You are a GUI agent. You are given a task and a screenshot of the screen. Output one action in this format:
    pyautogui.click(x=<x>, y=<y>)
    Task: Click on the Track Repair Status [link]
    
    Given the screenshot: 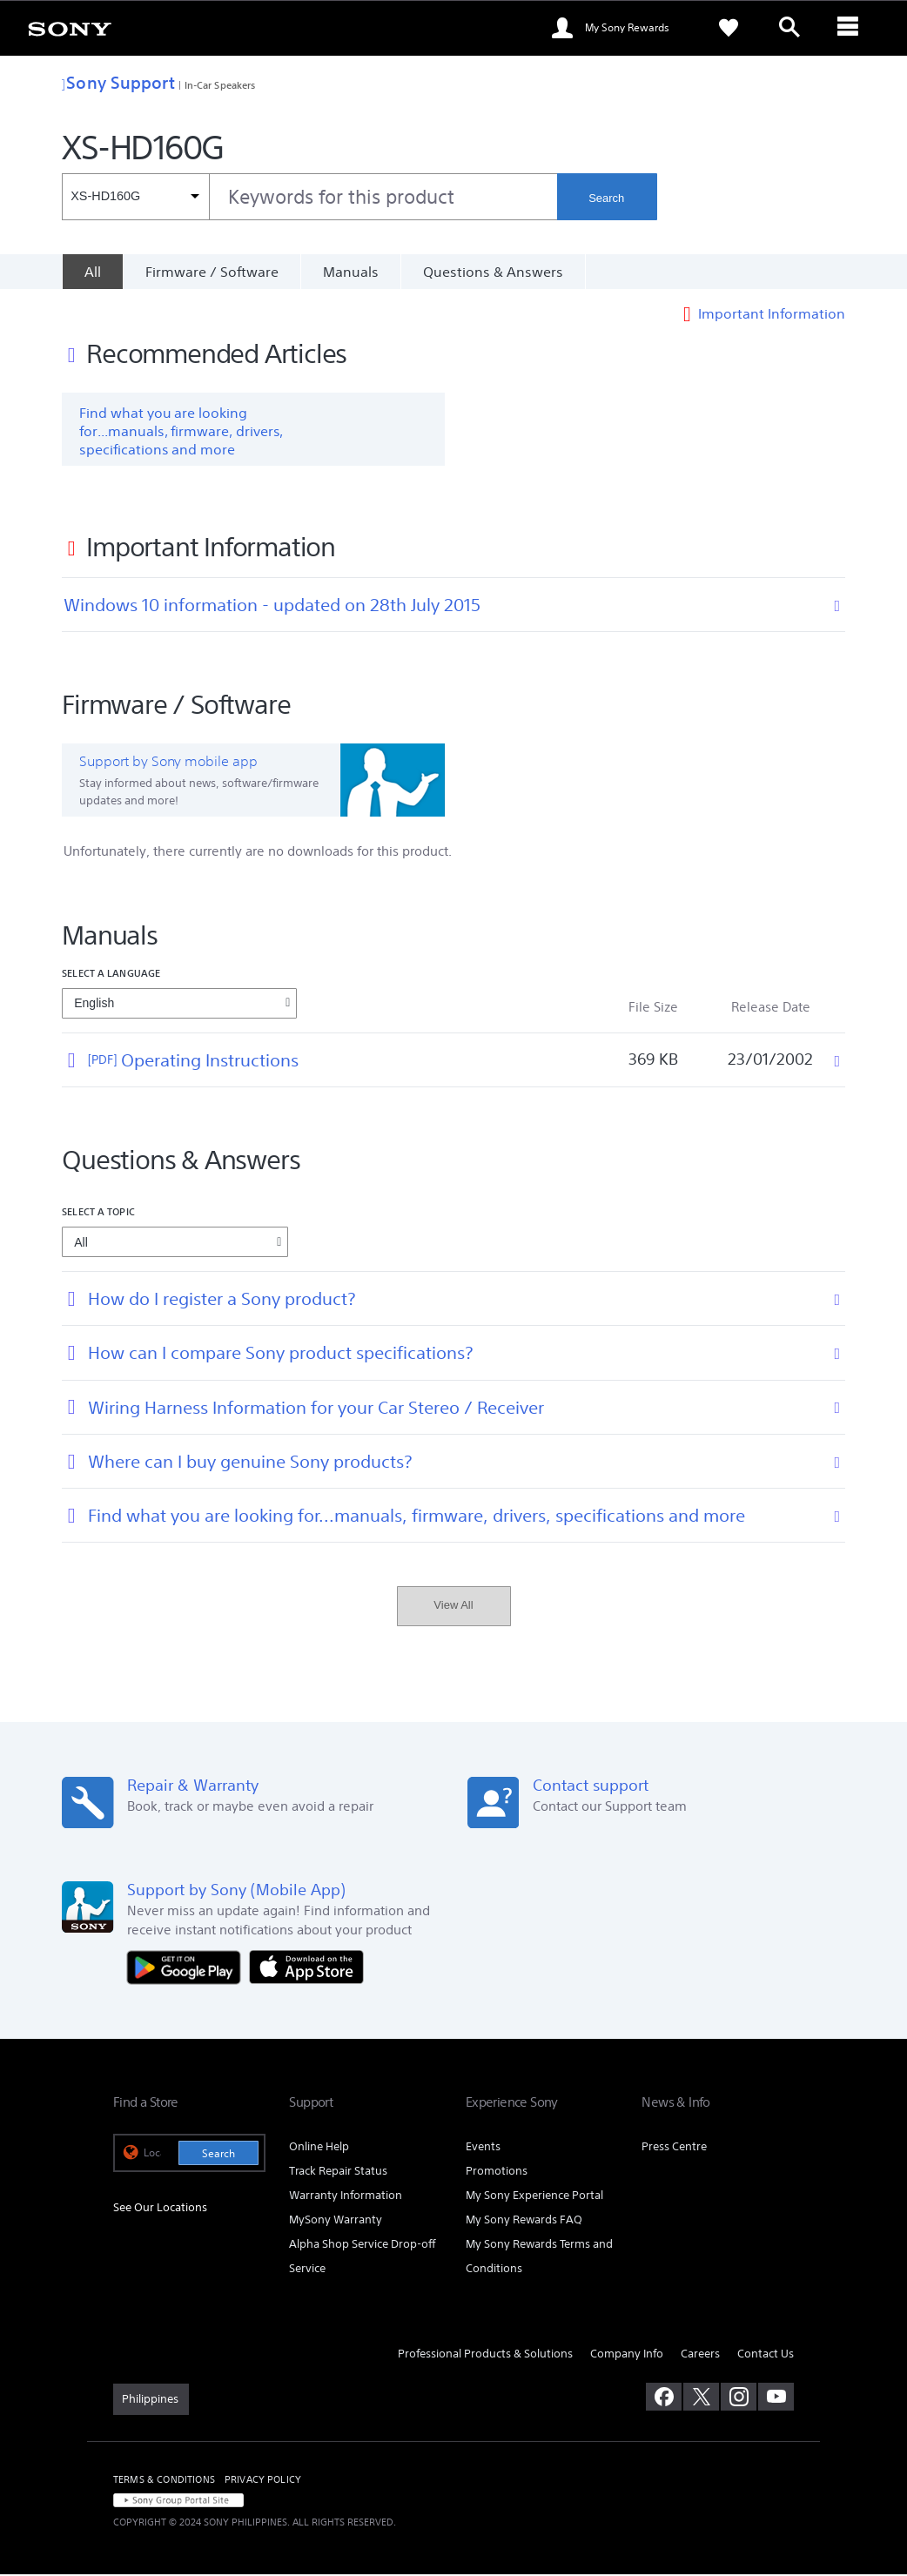 What is the action you would take?
    pyautogui.click(x=338, y=2172)
    